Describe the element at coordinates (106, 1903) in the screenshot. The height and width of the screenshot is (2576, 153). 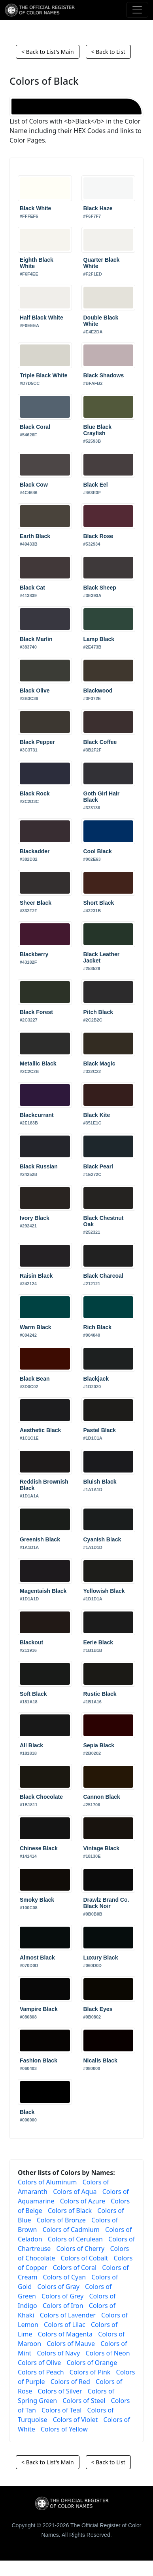
I see `Drawlz Brand Co. Black Noir` at that location.